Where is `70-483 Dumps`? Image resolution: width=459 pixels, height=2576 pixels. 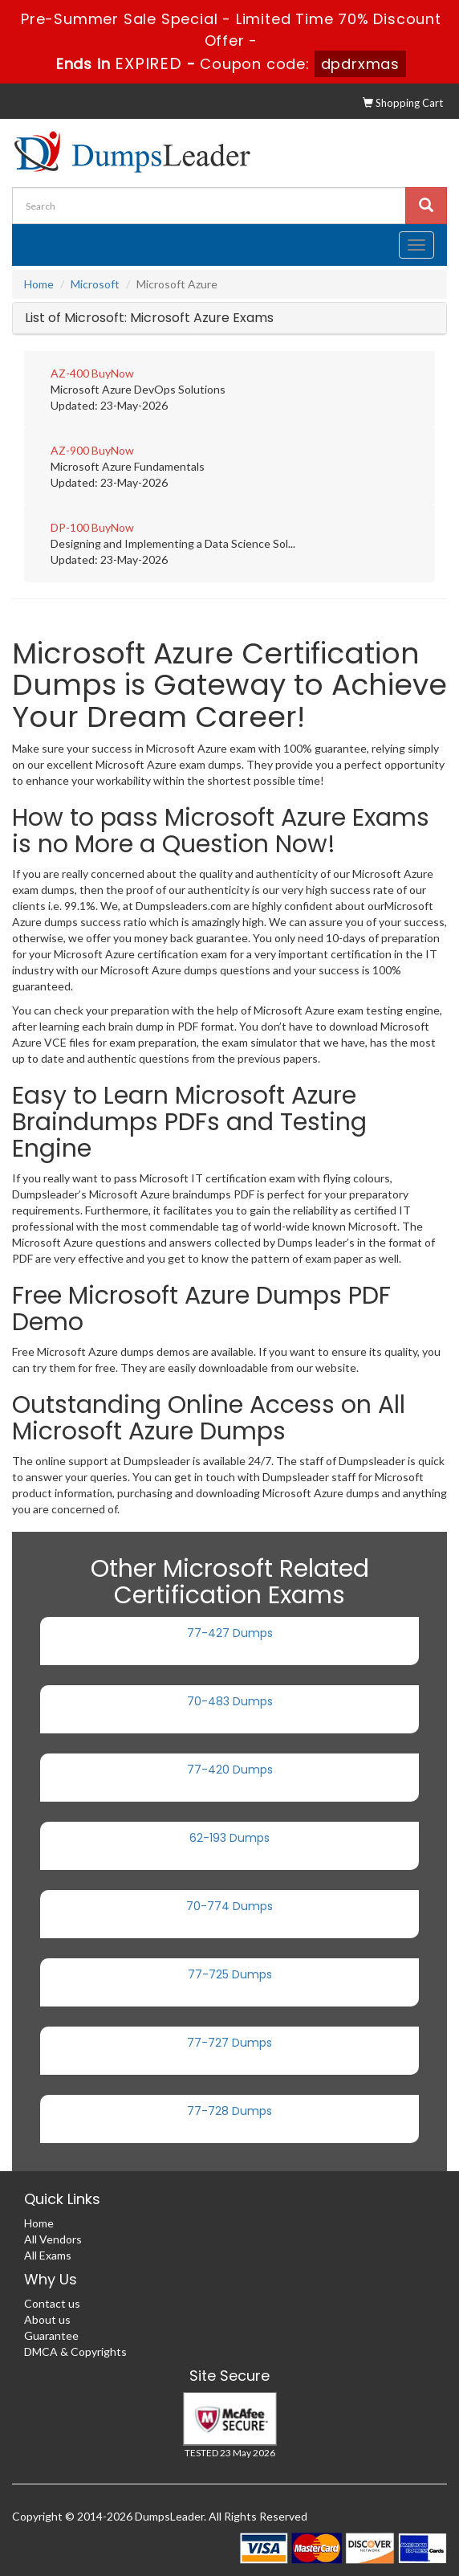 70-483 Dumps is located at coordinates (230, 1701).